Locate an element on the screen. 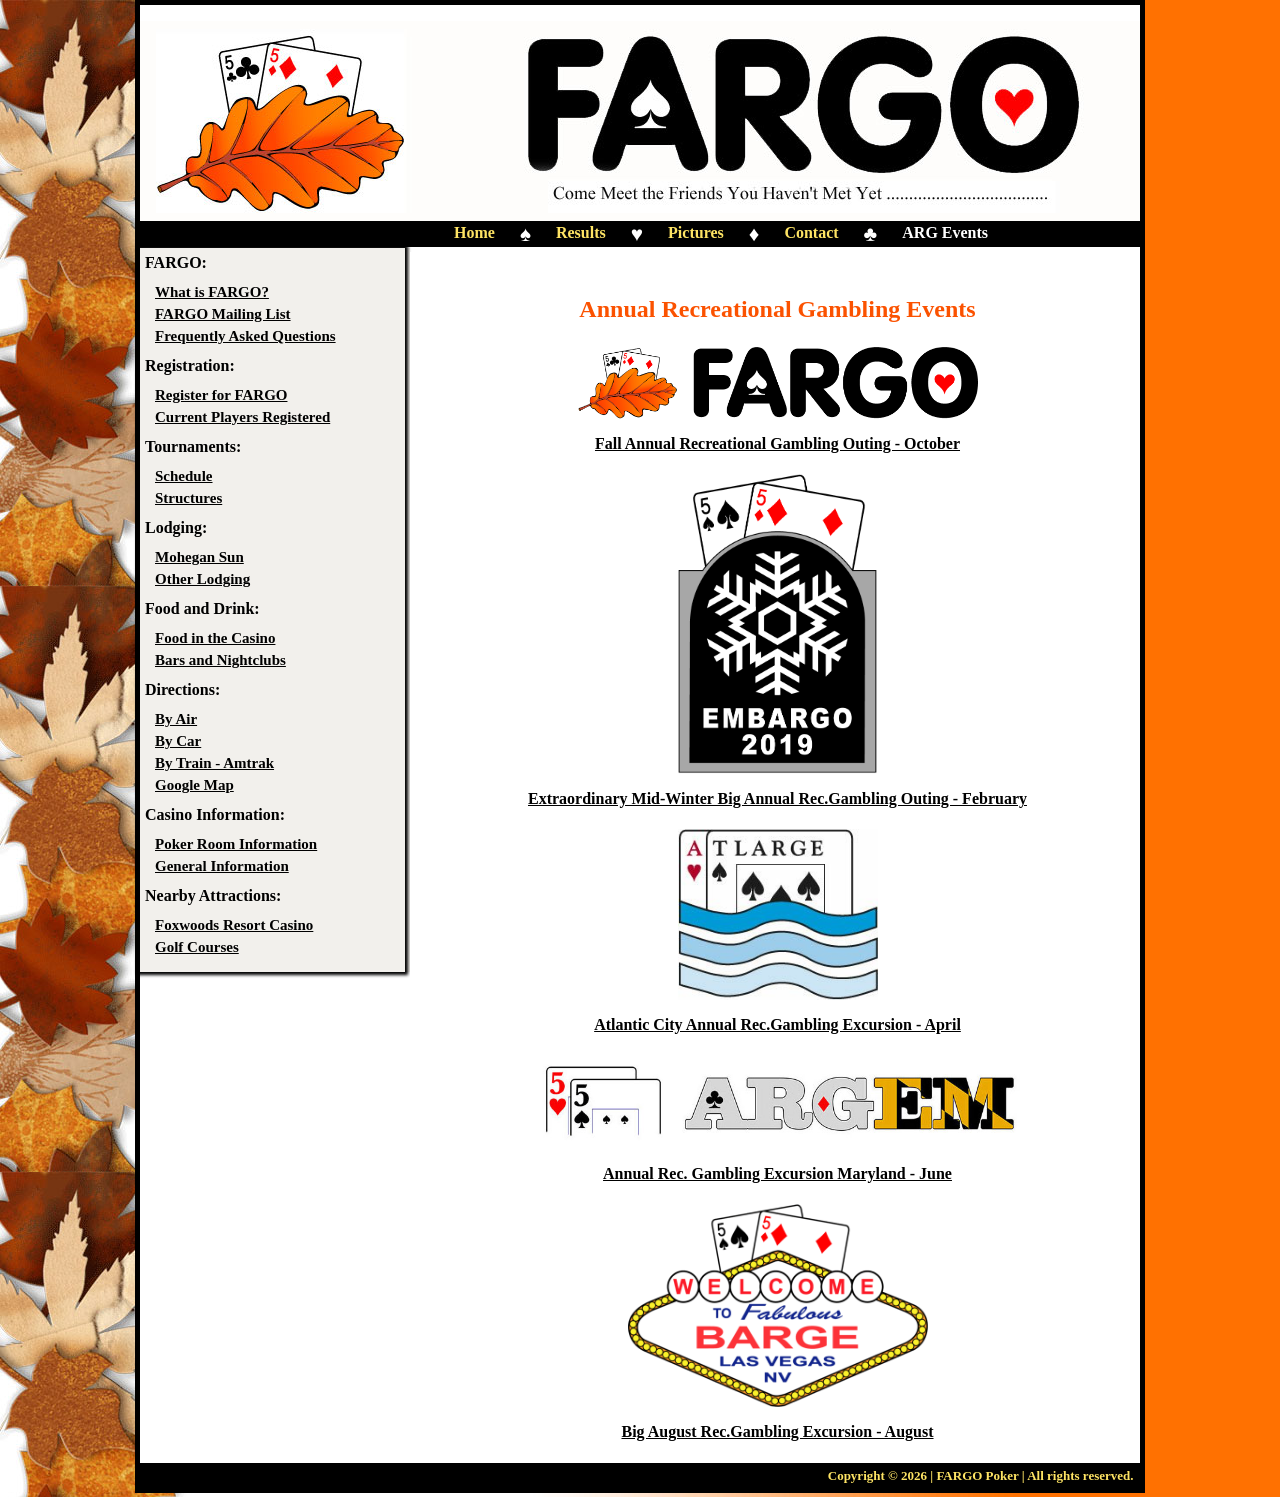 This screenshot has height=1497, width=1280. Annual Rec. Gambling Excursion Maryland - June is located at coordinates (777, 1173).